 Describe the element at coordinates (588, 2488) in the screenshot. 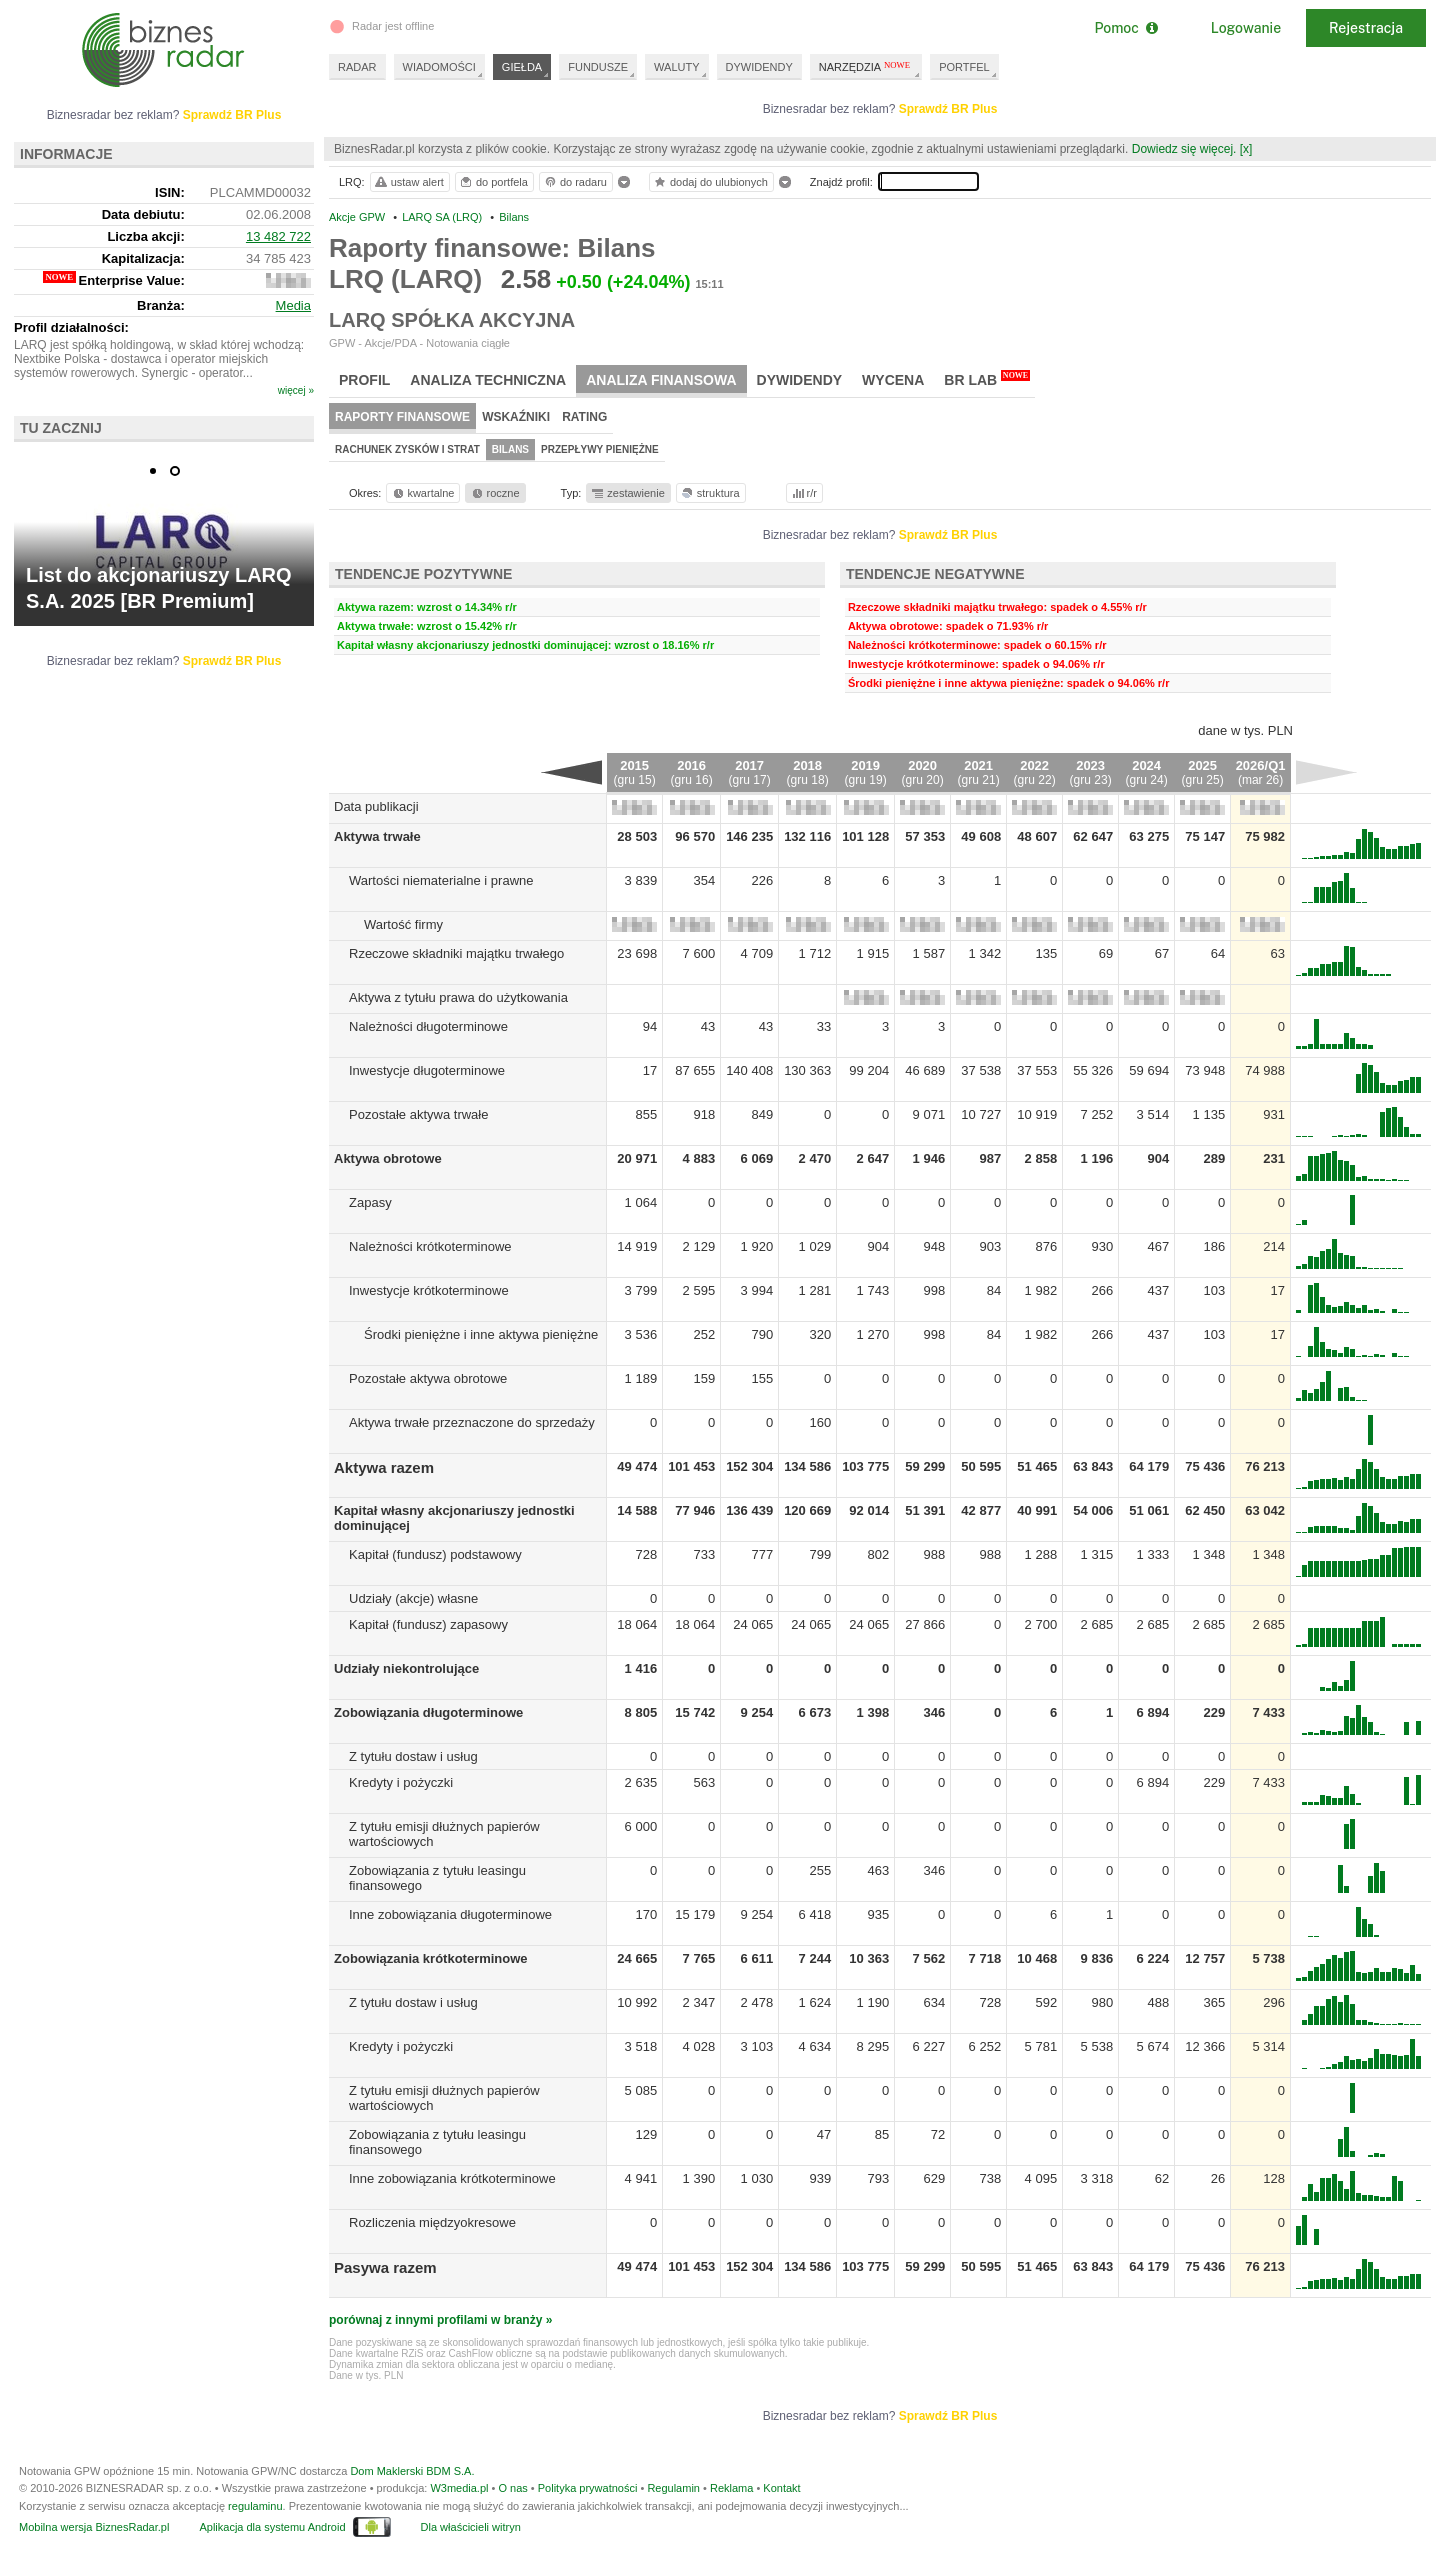

I see `Polityka prywatności` at that location.